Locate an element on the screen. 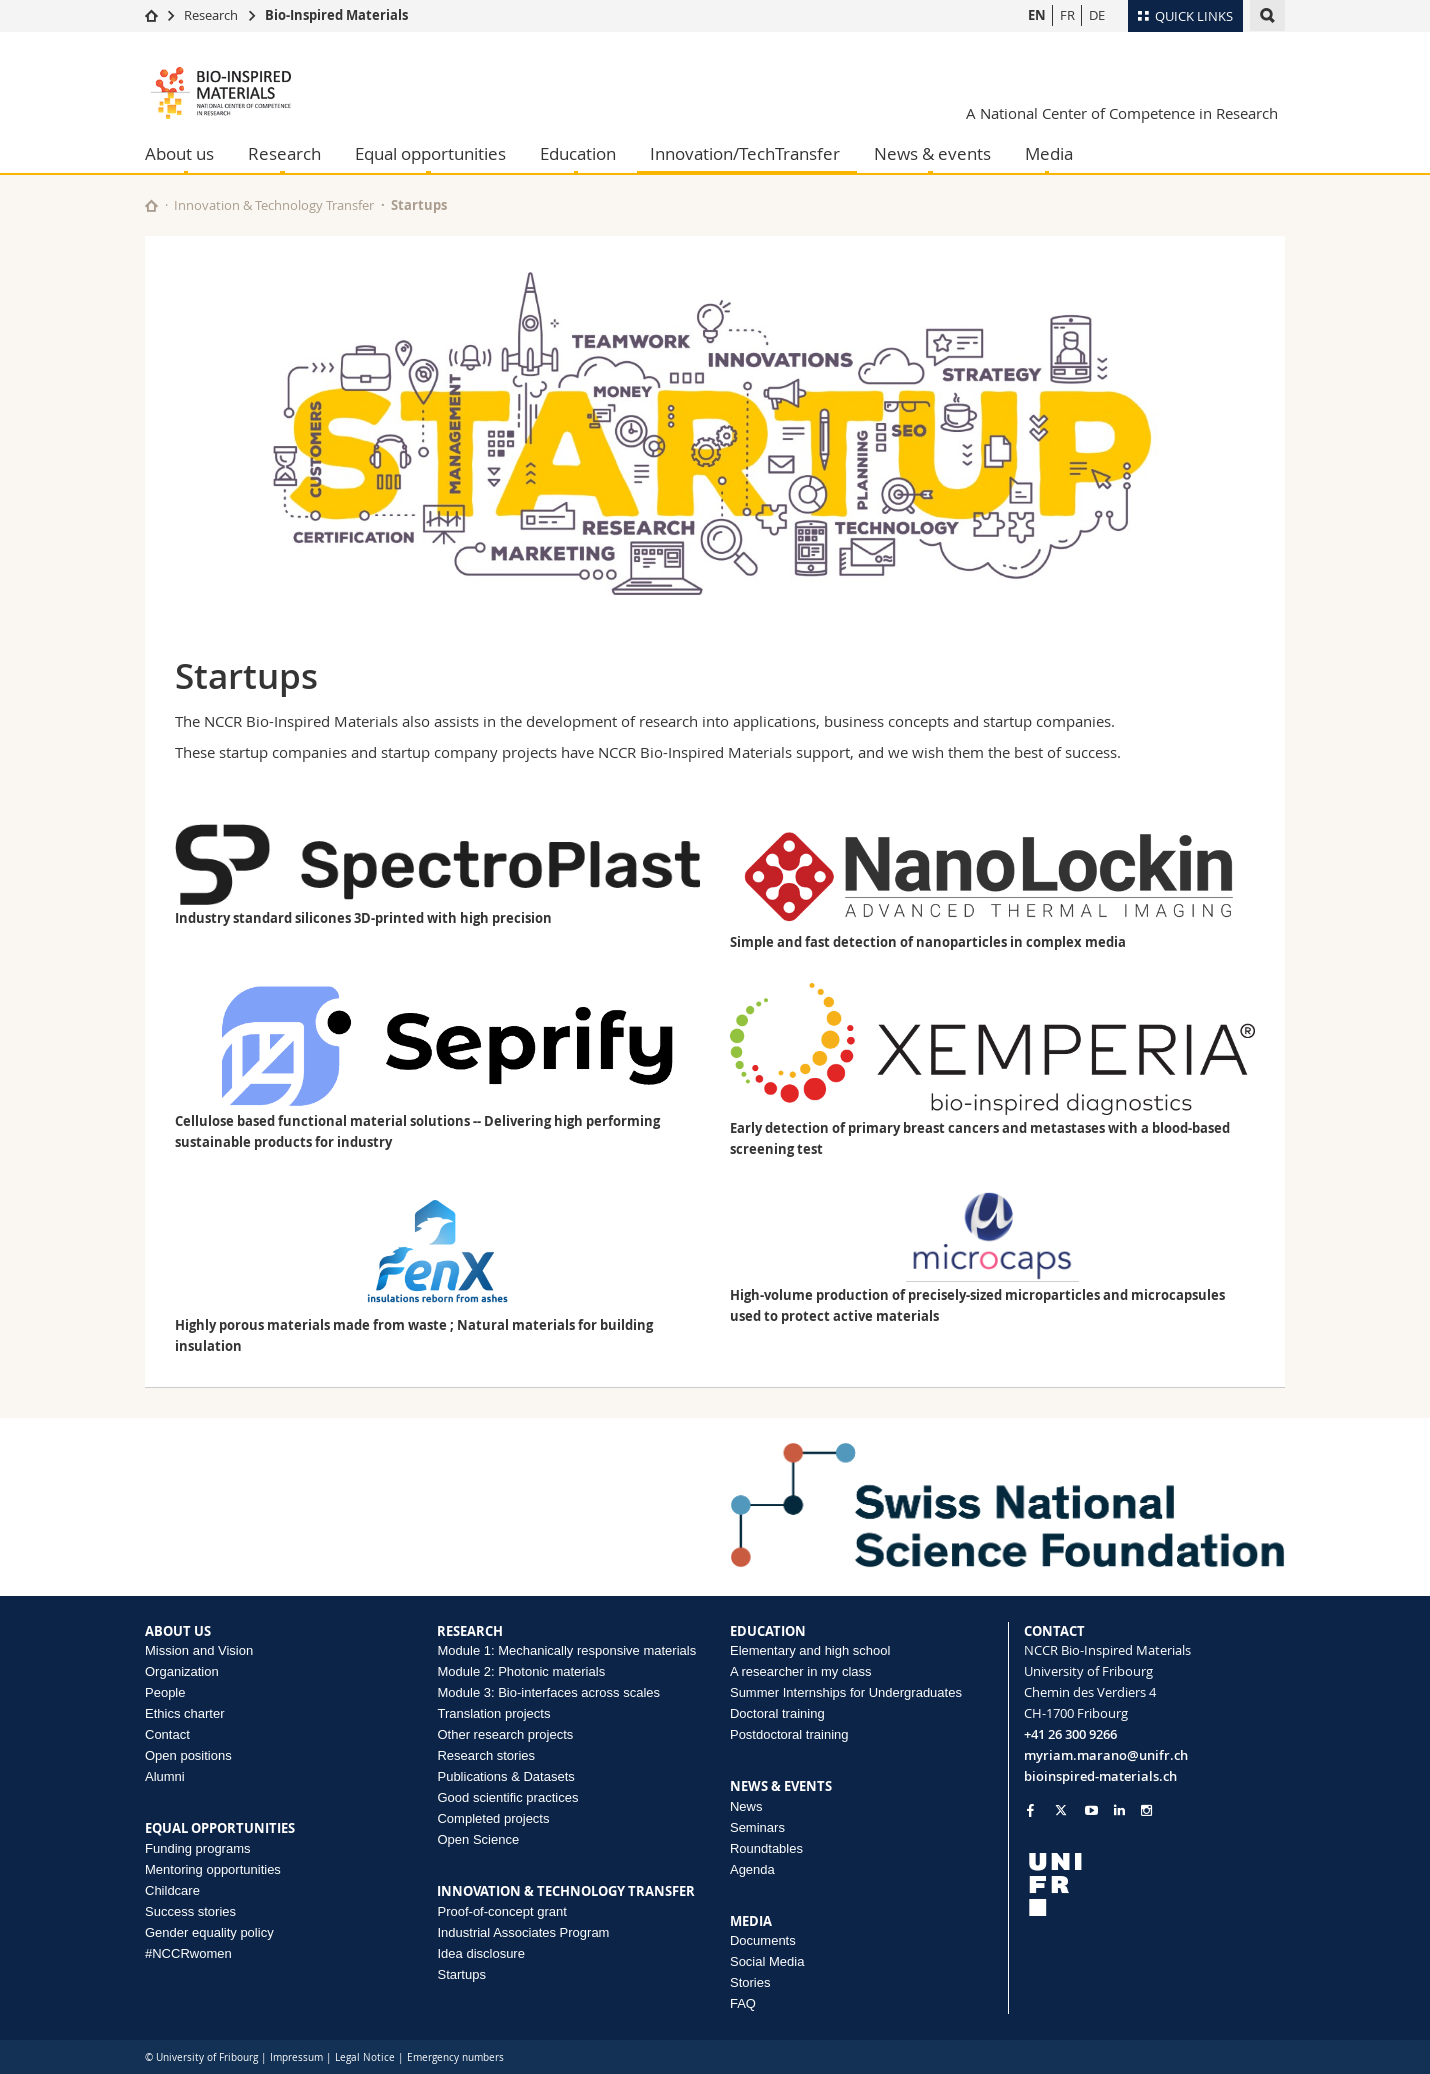  Bio-Inspired Materials is located at coordinates (336, 15).